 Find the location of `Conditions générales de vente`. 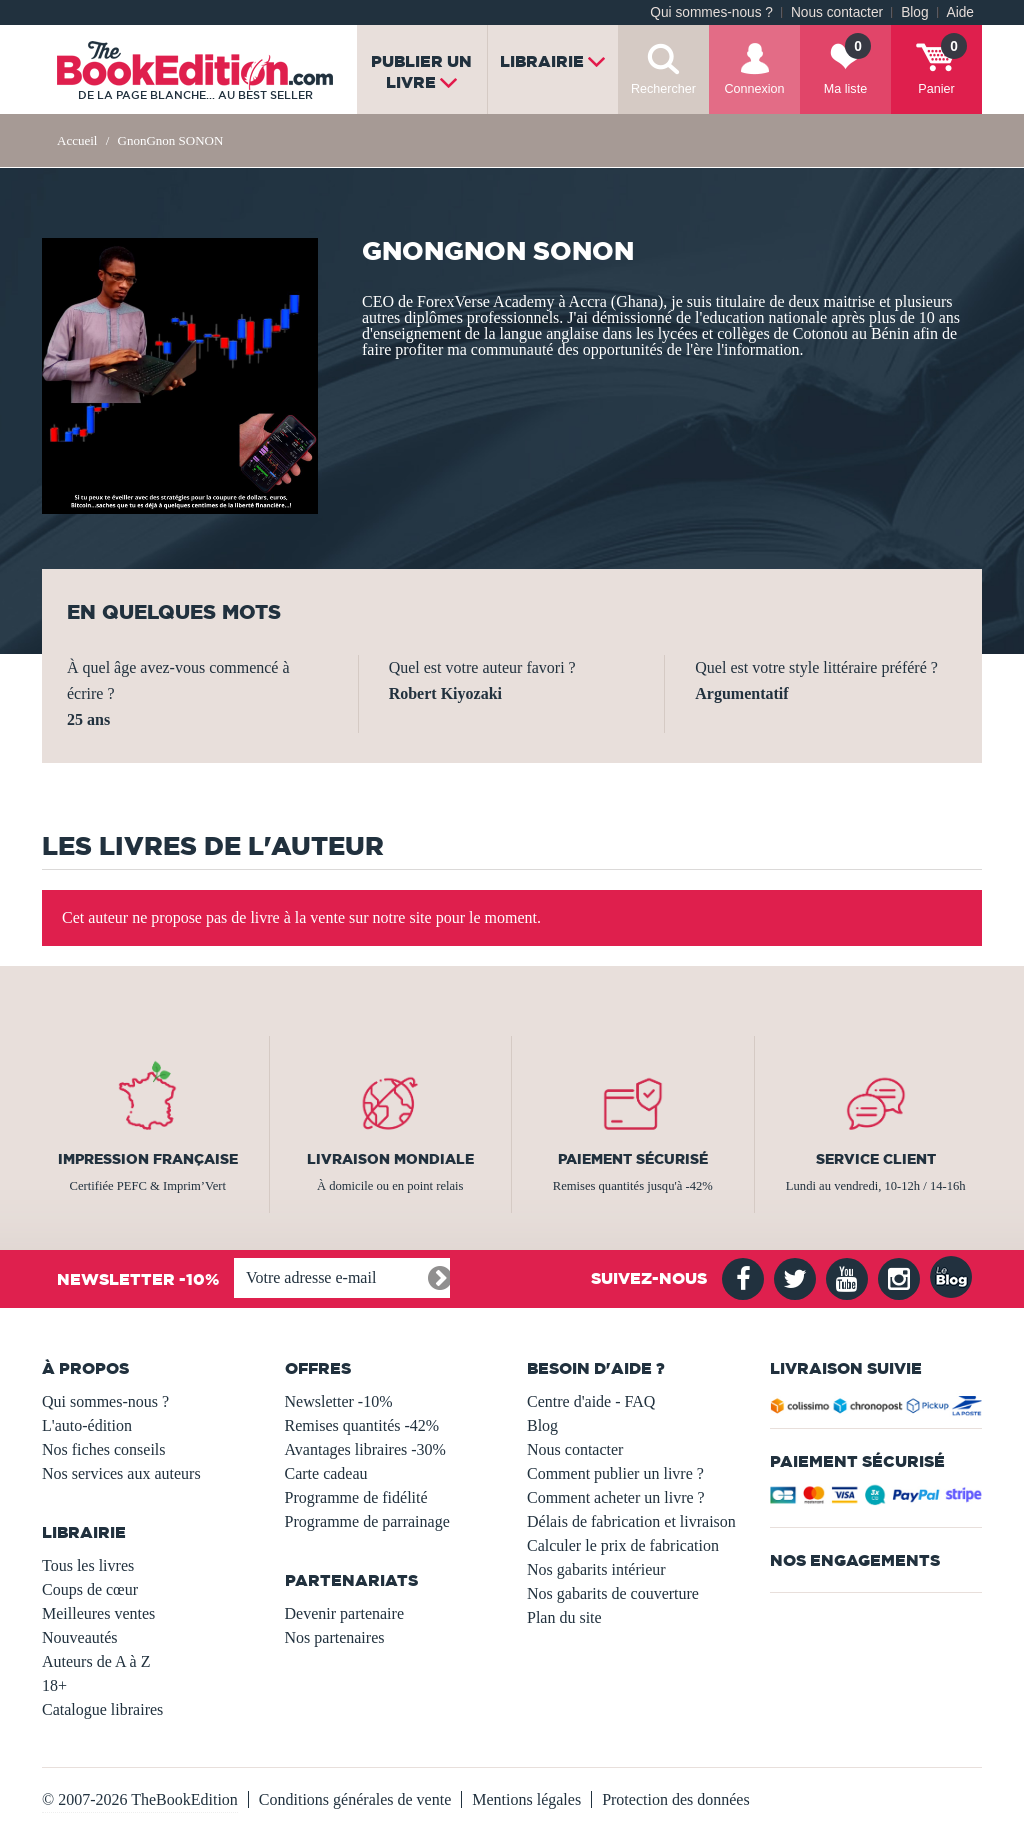

Conditions générales de vente is located at coordinates (355, 1799).